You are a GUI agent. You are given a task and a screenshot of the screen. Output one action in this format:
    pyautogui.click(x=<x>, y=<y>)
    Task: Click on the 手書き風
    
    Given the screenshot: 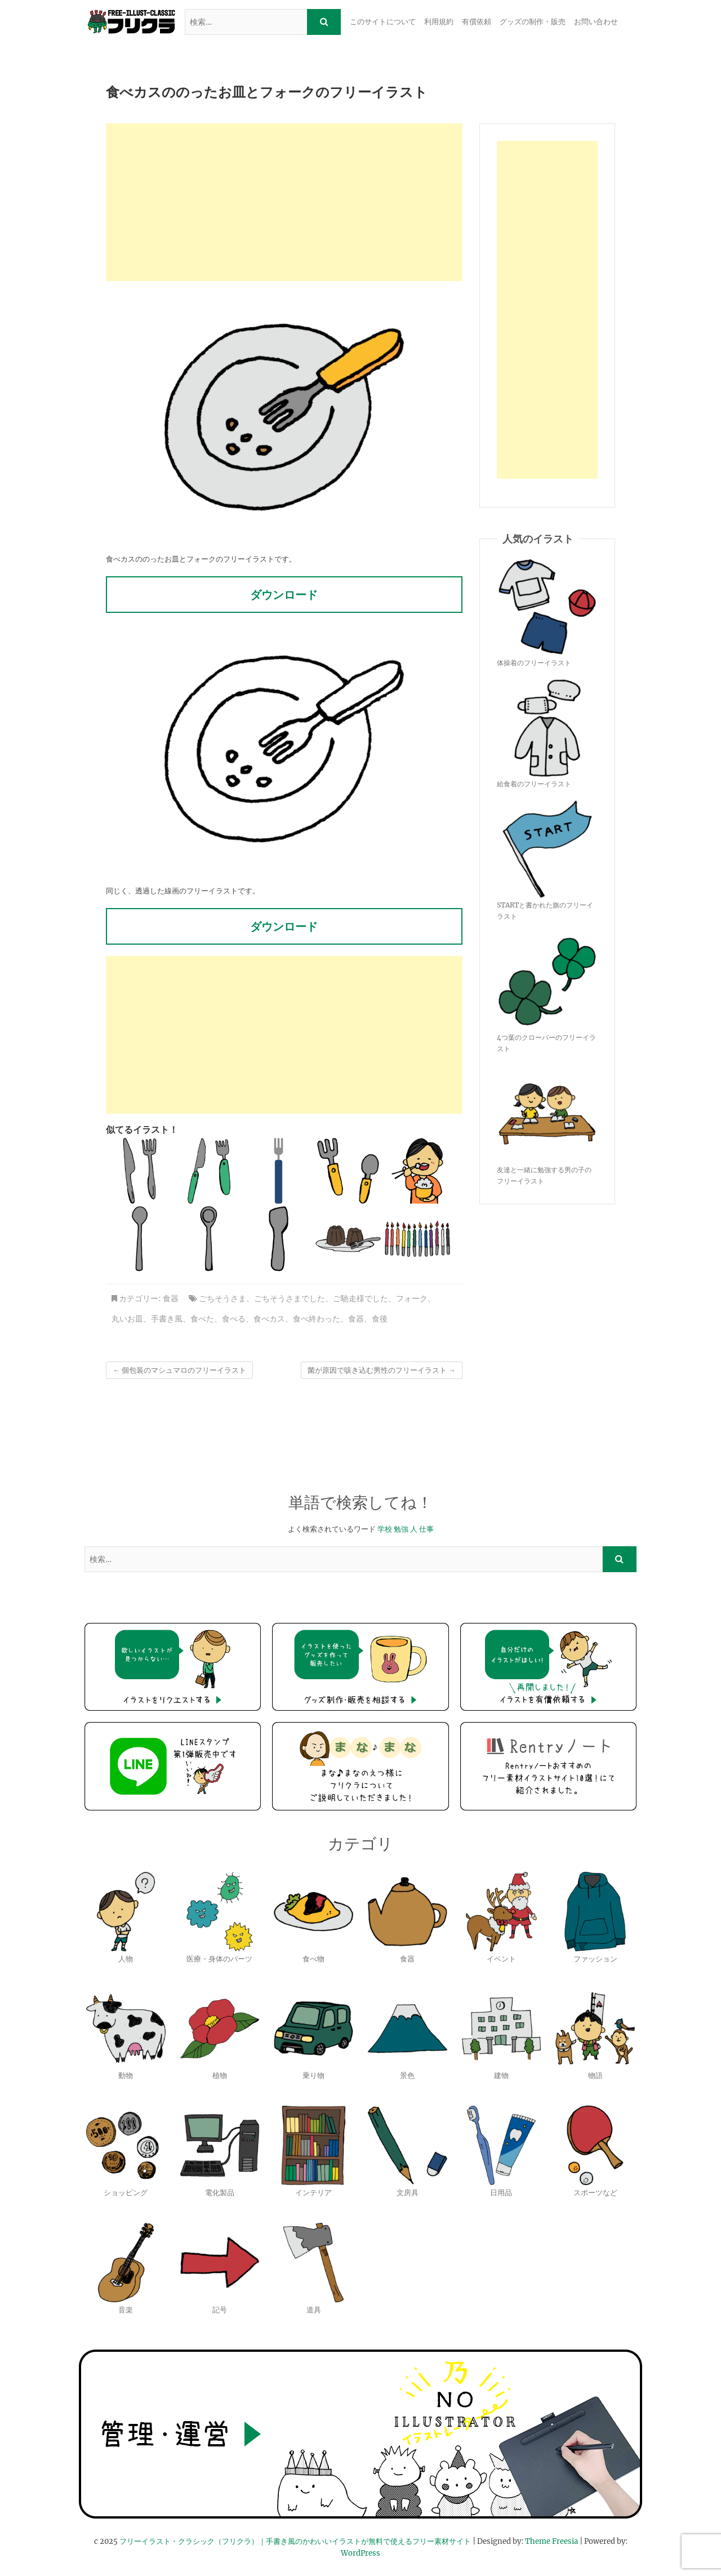 What is the action you would take?
    pyautogui.click(x=167, y=1319)
    